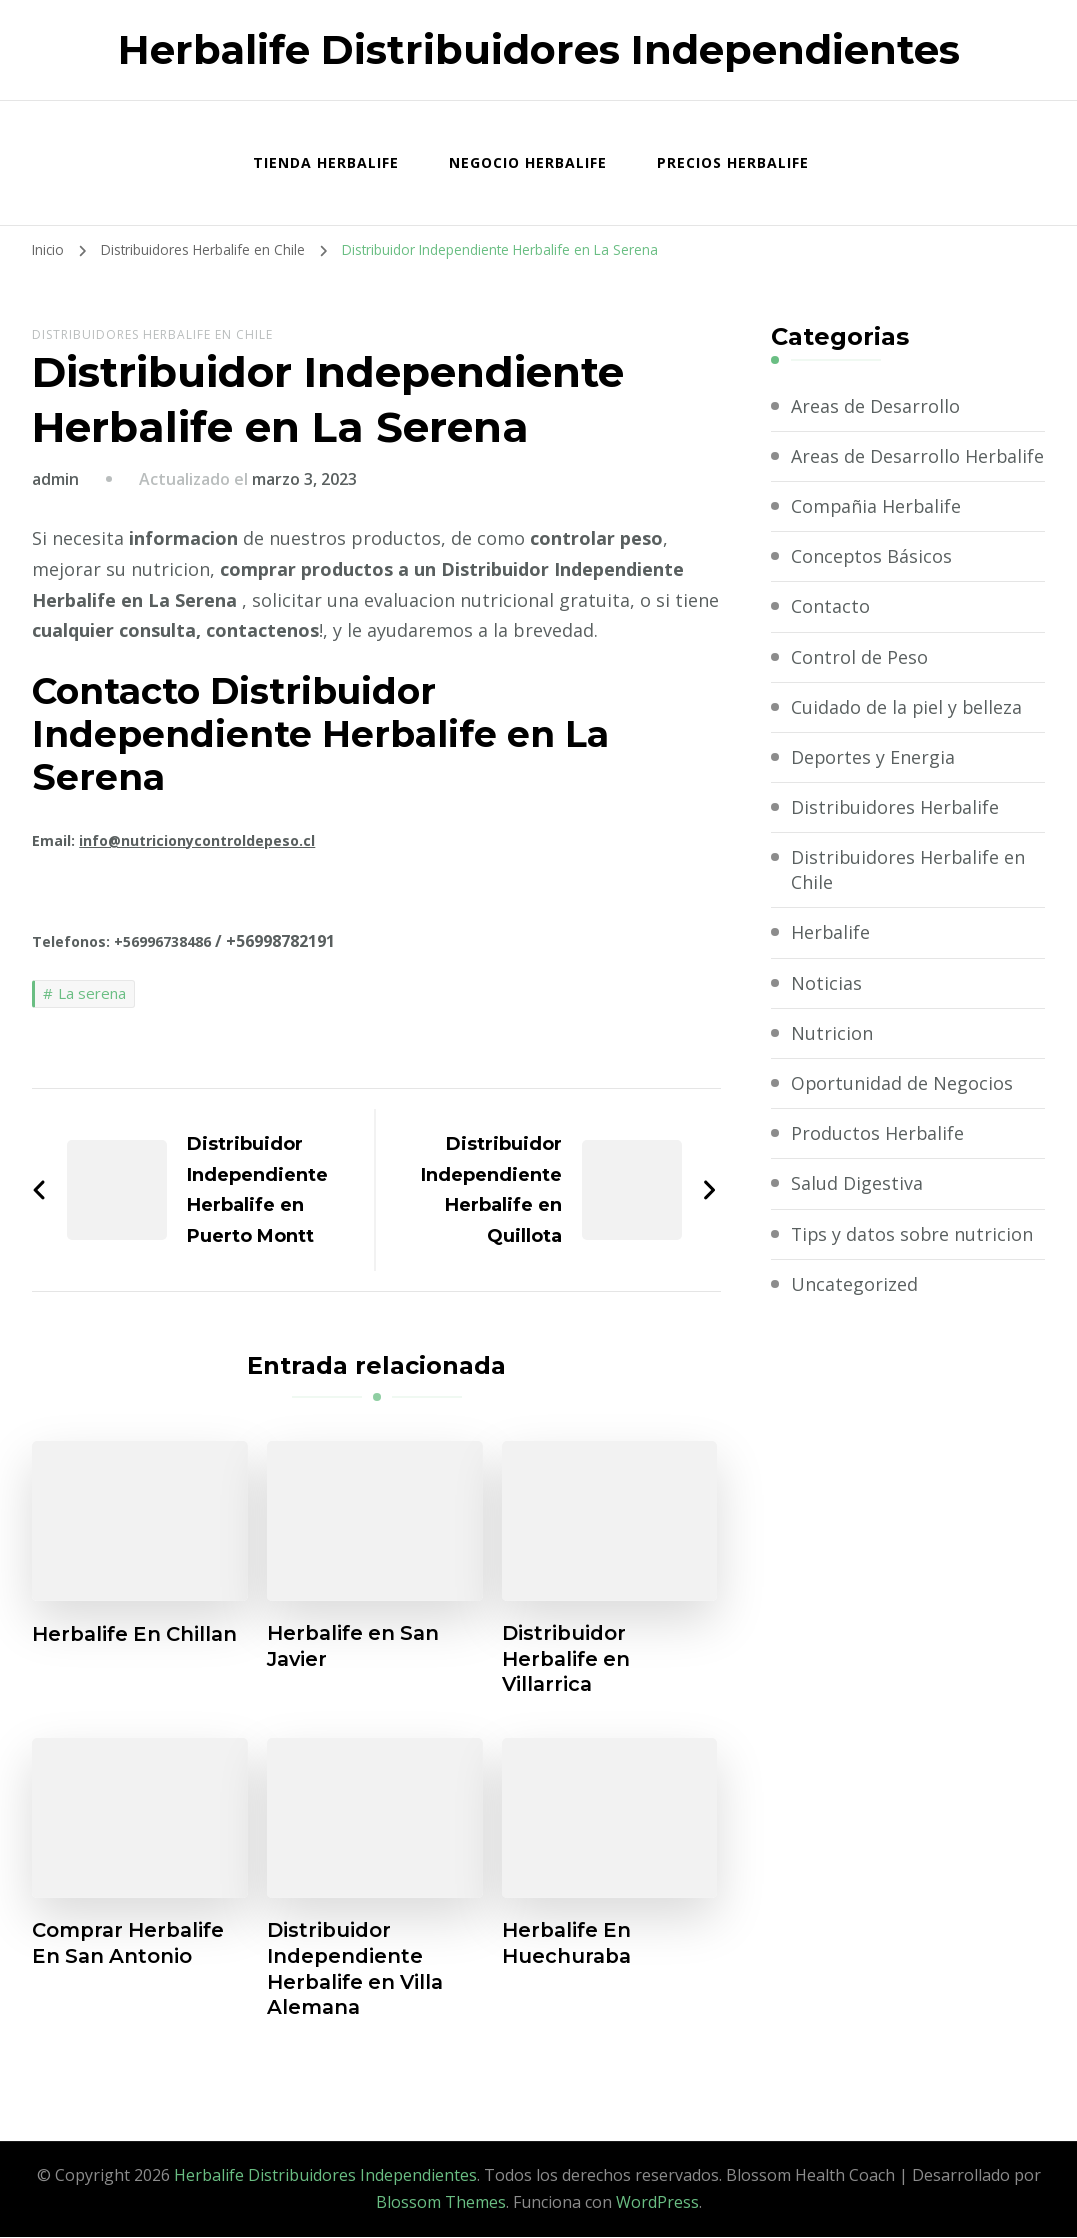  What do you see at coordinates (539, 49) in the screenshot?
I see `Herbalife Distribuidores Independientes` at bounding box center [539, 49].